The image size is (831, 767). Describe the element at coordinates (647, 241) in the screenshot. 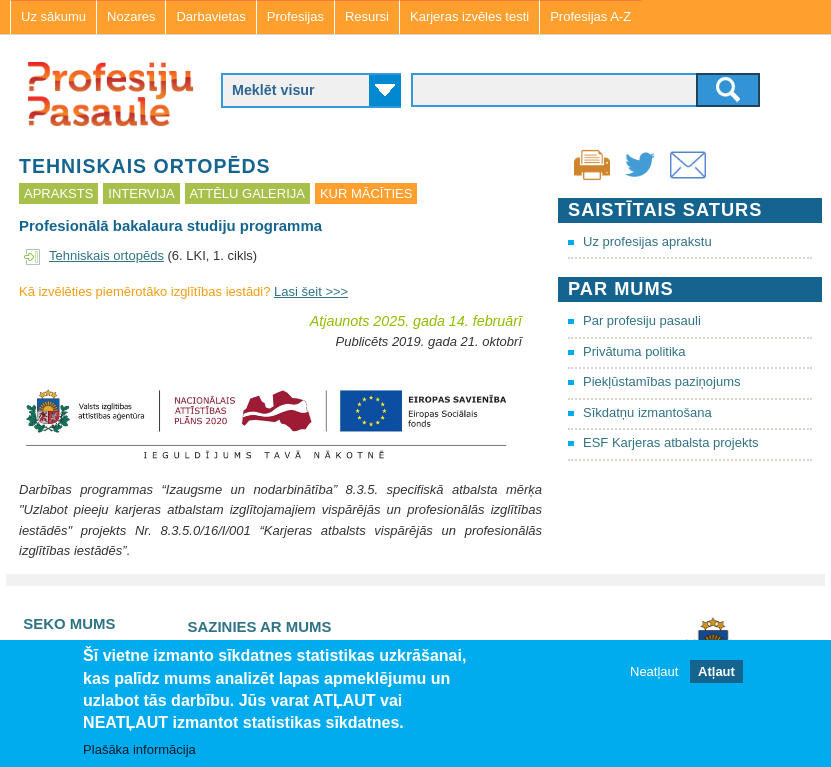

I see `Uz profesijas aprakstu` at that location.